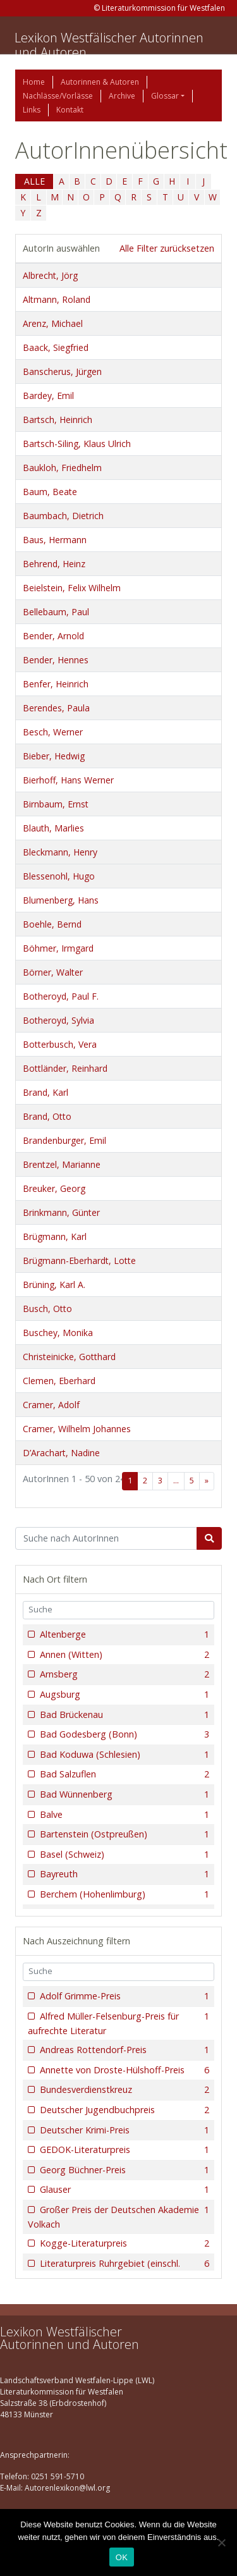 The height and width of the screenshot is (2576, 237). Describe the element at coordinates (122, 95) in the screenshot. I see `Archive` at that location.